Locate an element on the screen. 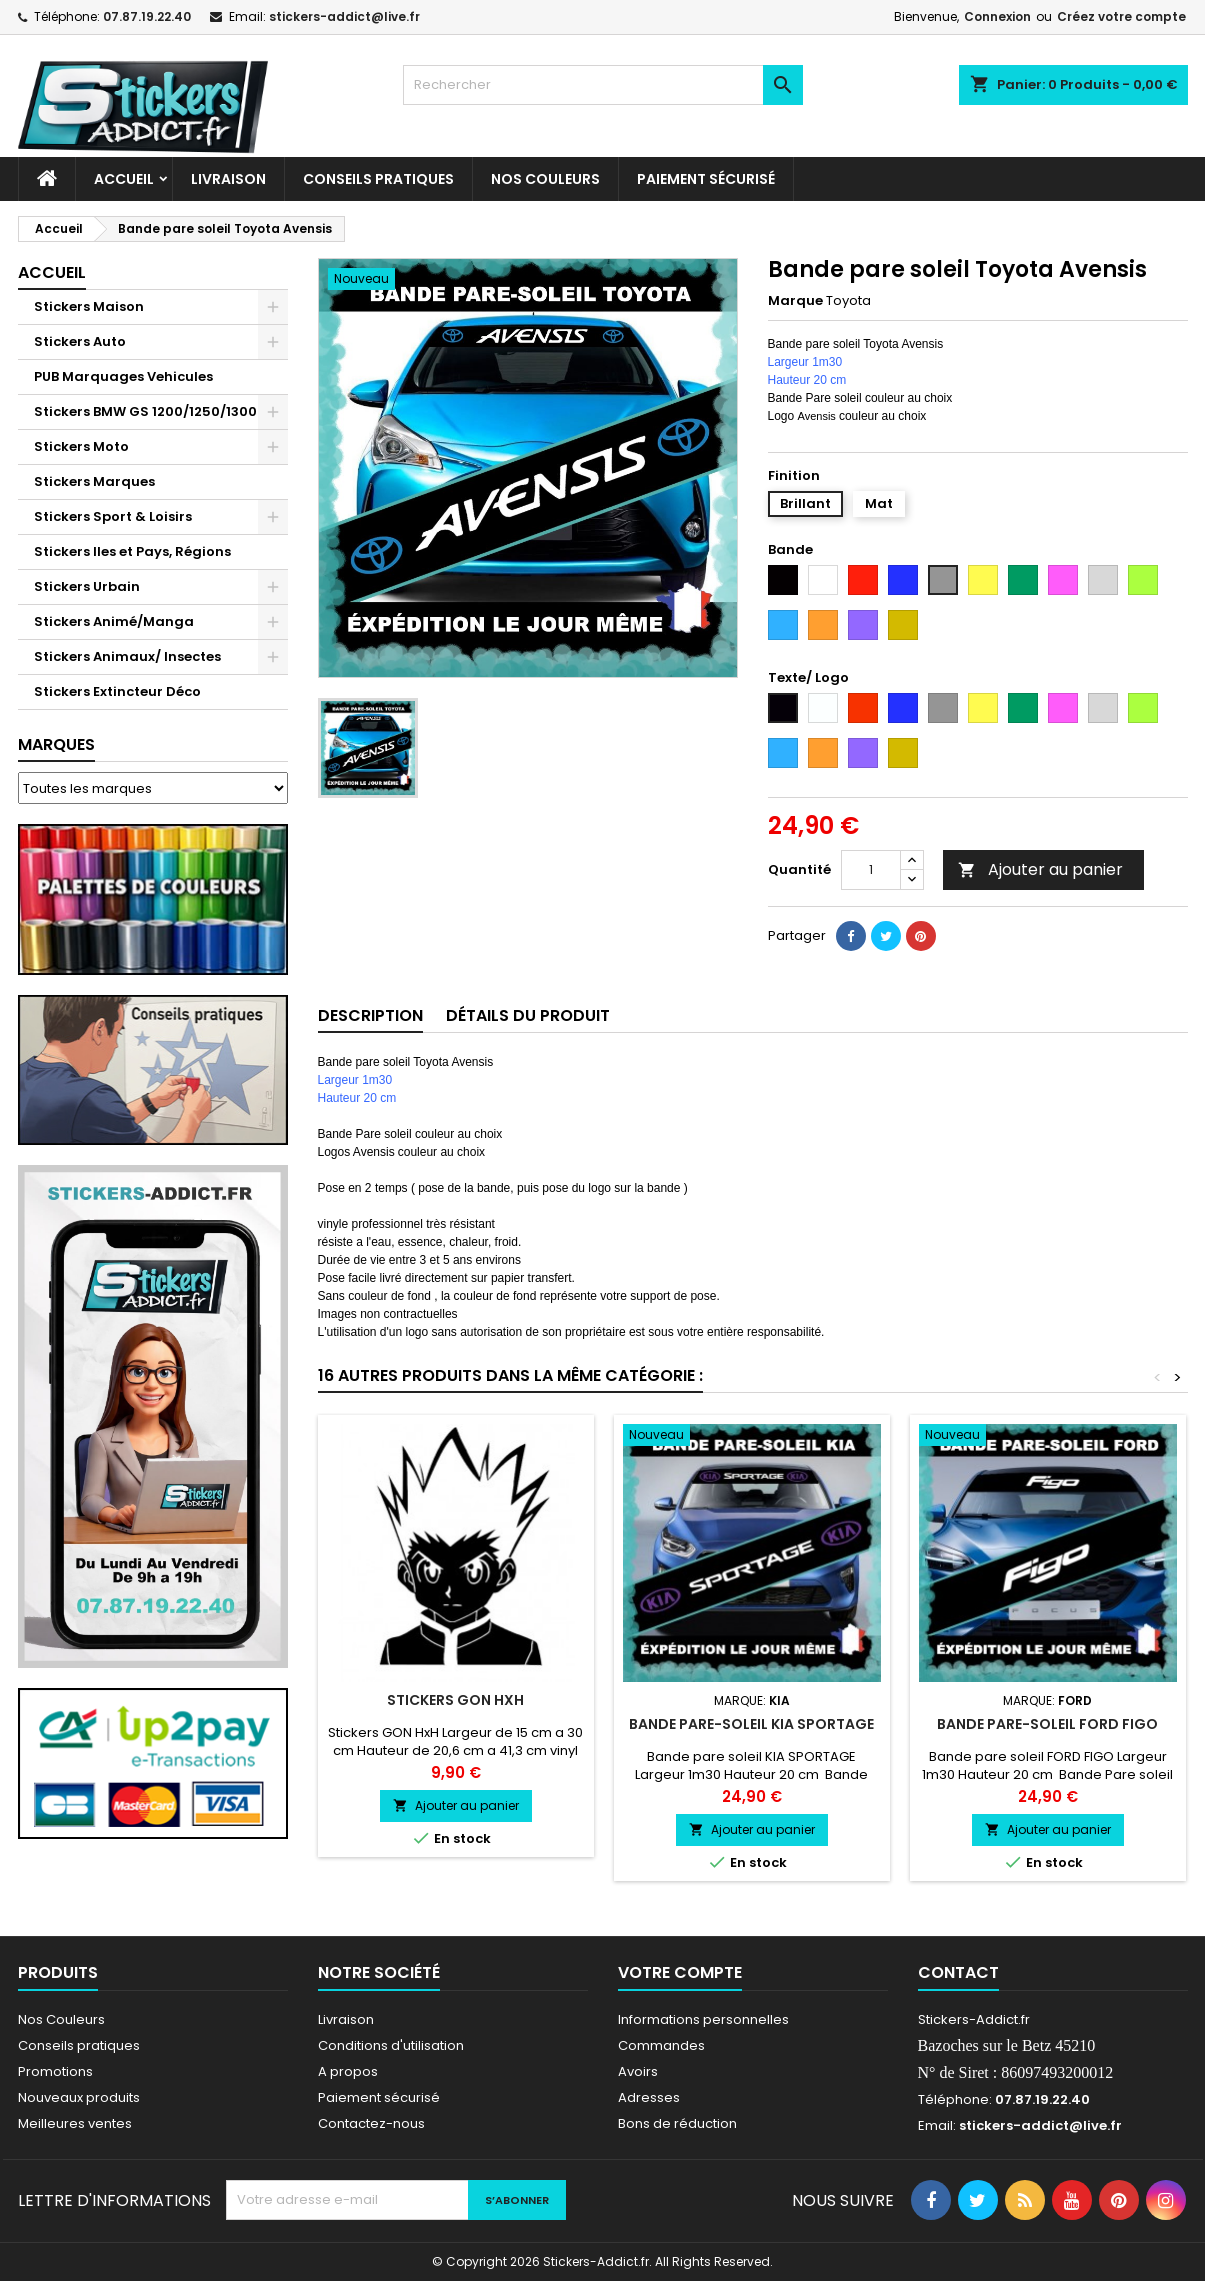 This screenshot has width=1205, height=2281. Connexion is located at coordinates (997, 16).